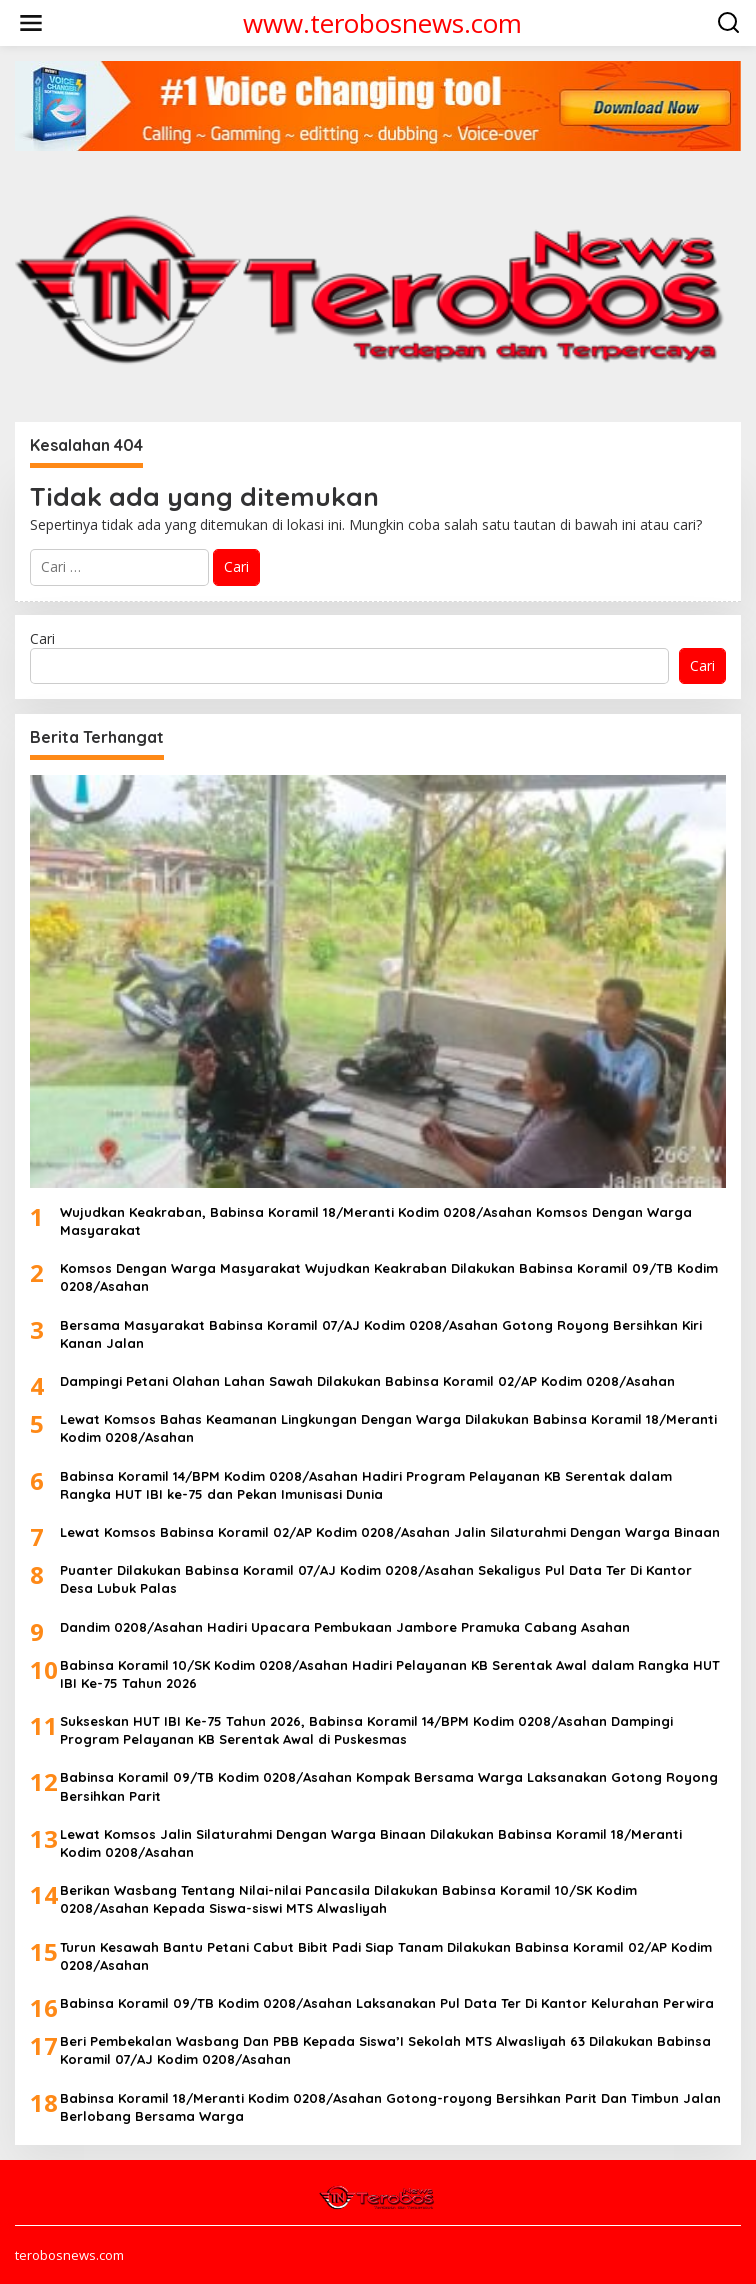  Describe the element at coordinates (390, 2107) in the screenshot. I see `Babinsa Koramil 18/Meranti Kodim 0208/Asahan Gotong-royong Bersihkan Parit Dan Timbun Jalan Berlobang Bersama Warga` at that location.